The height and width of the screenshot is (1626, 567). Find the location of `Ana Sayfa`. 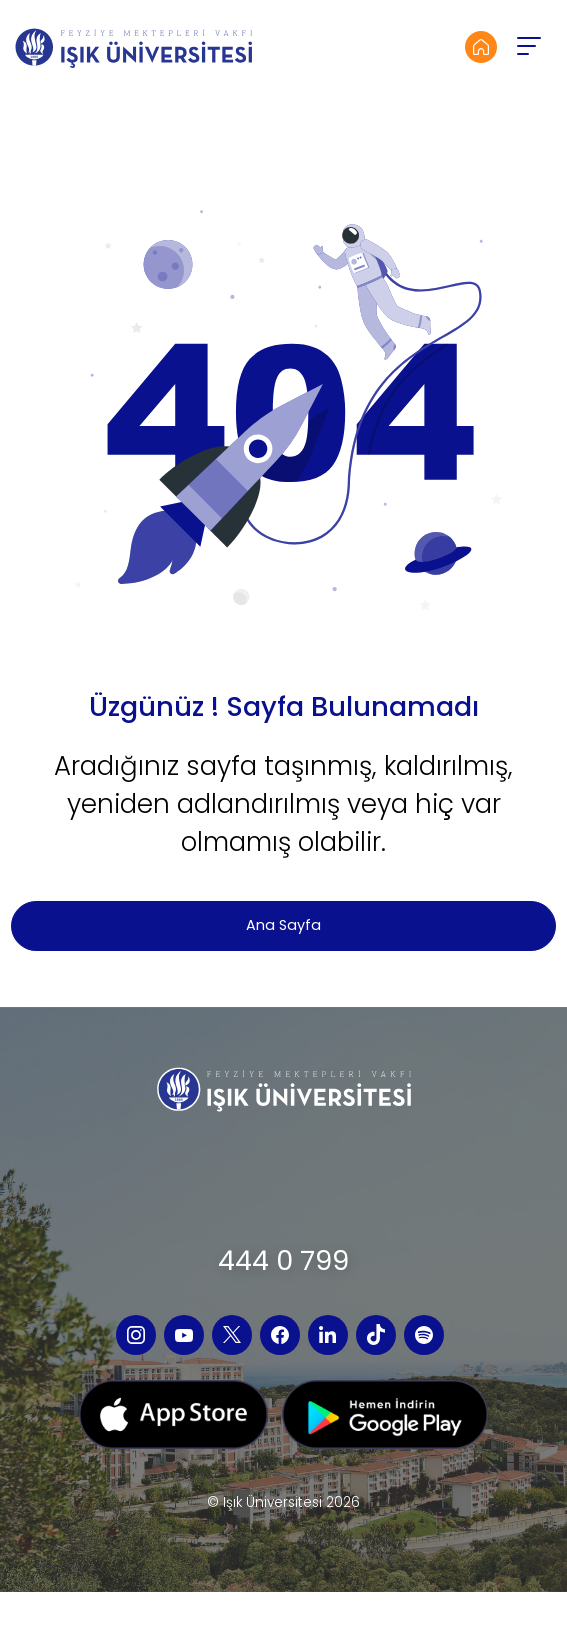

Ana Sayfa is located at coordinates (283, 925).